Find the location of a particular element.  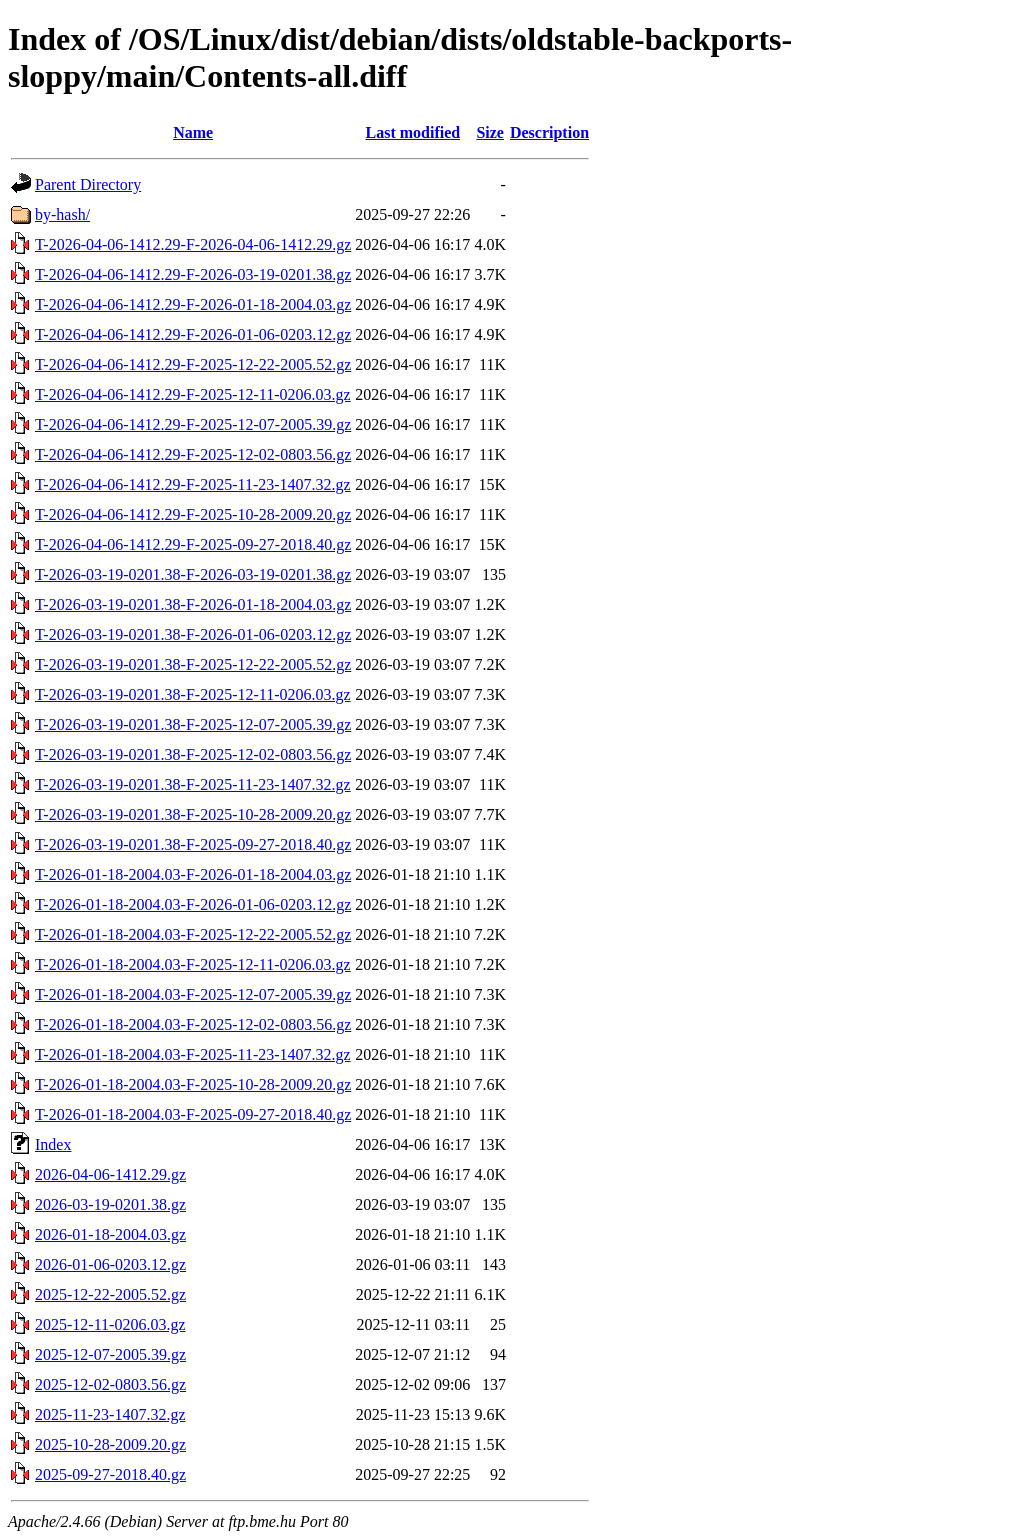

T-2026-01-18-2004.03-F-2025-12-22-2005.52.gz is located at coordinates (193, 934).